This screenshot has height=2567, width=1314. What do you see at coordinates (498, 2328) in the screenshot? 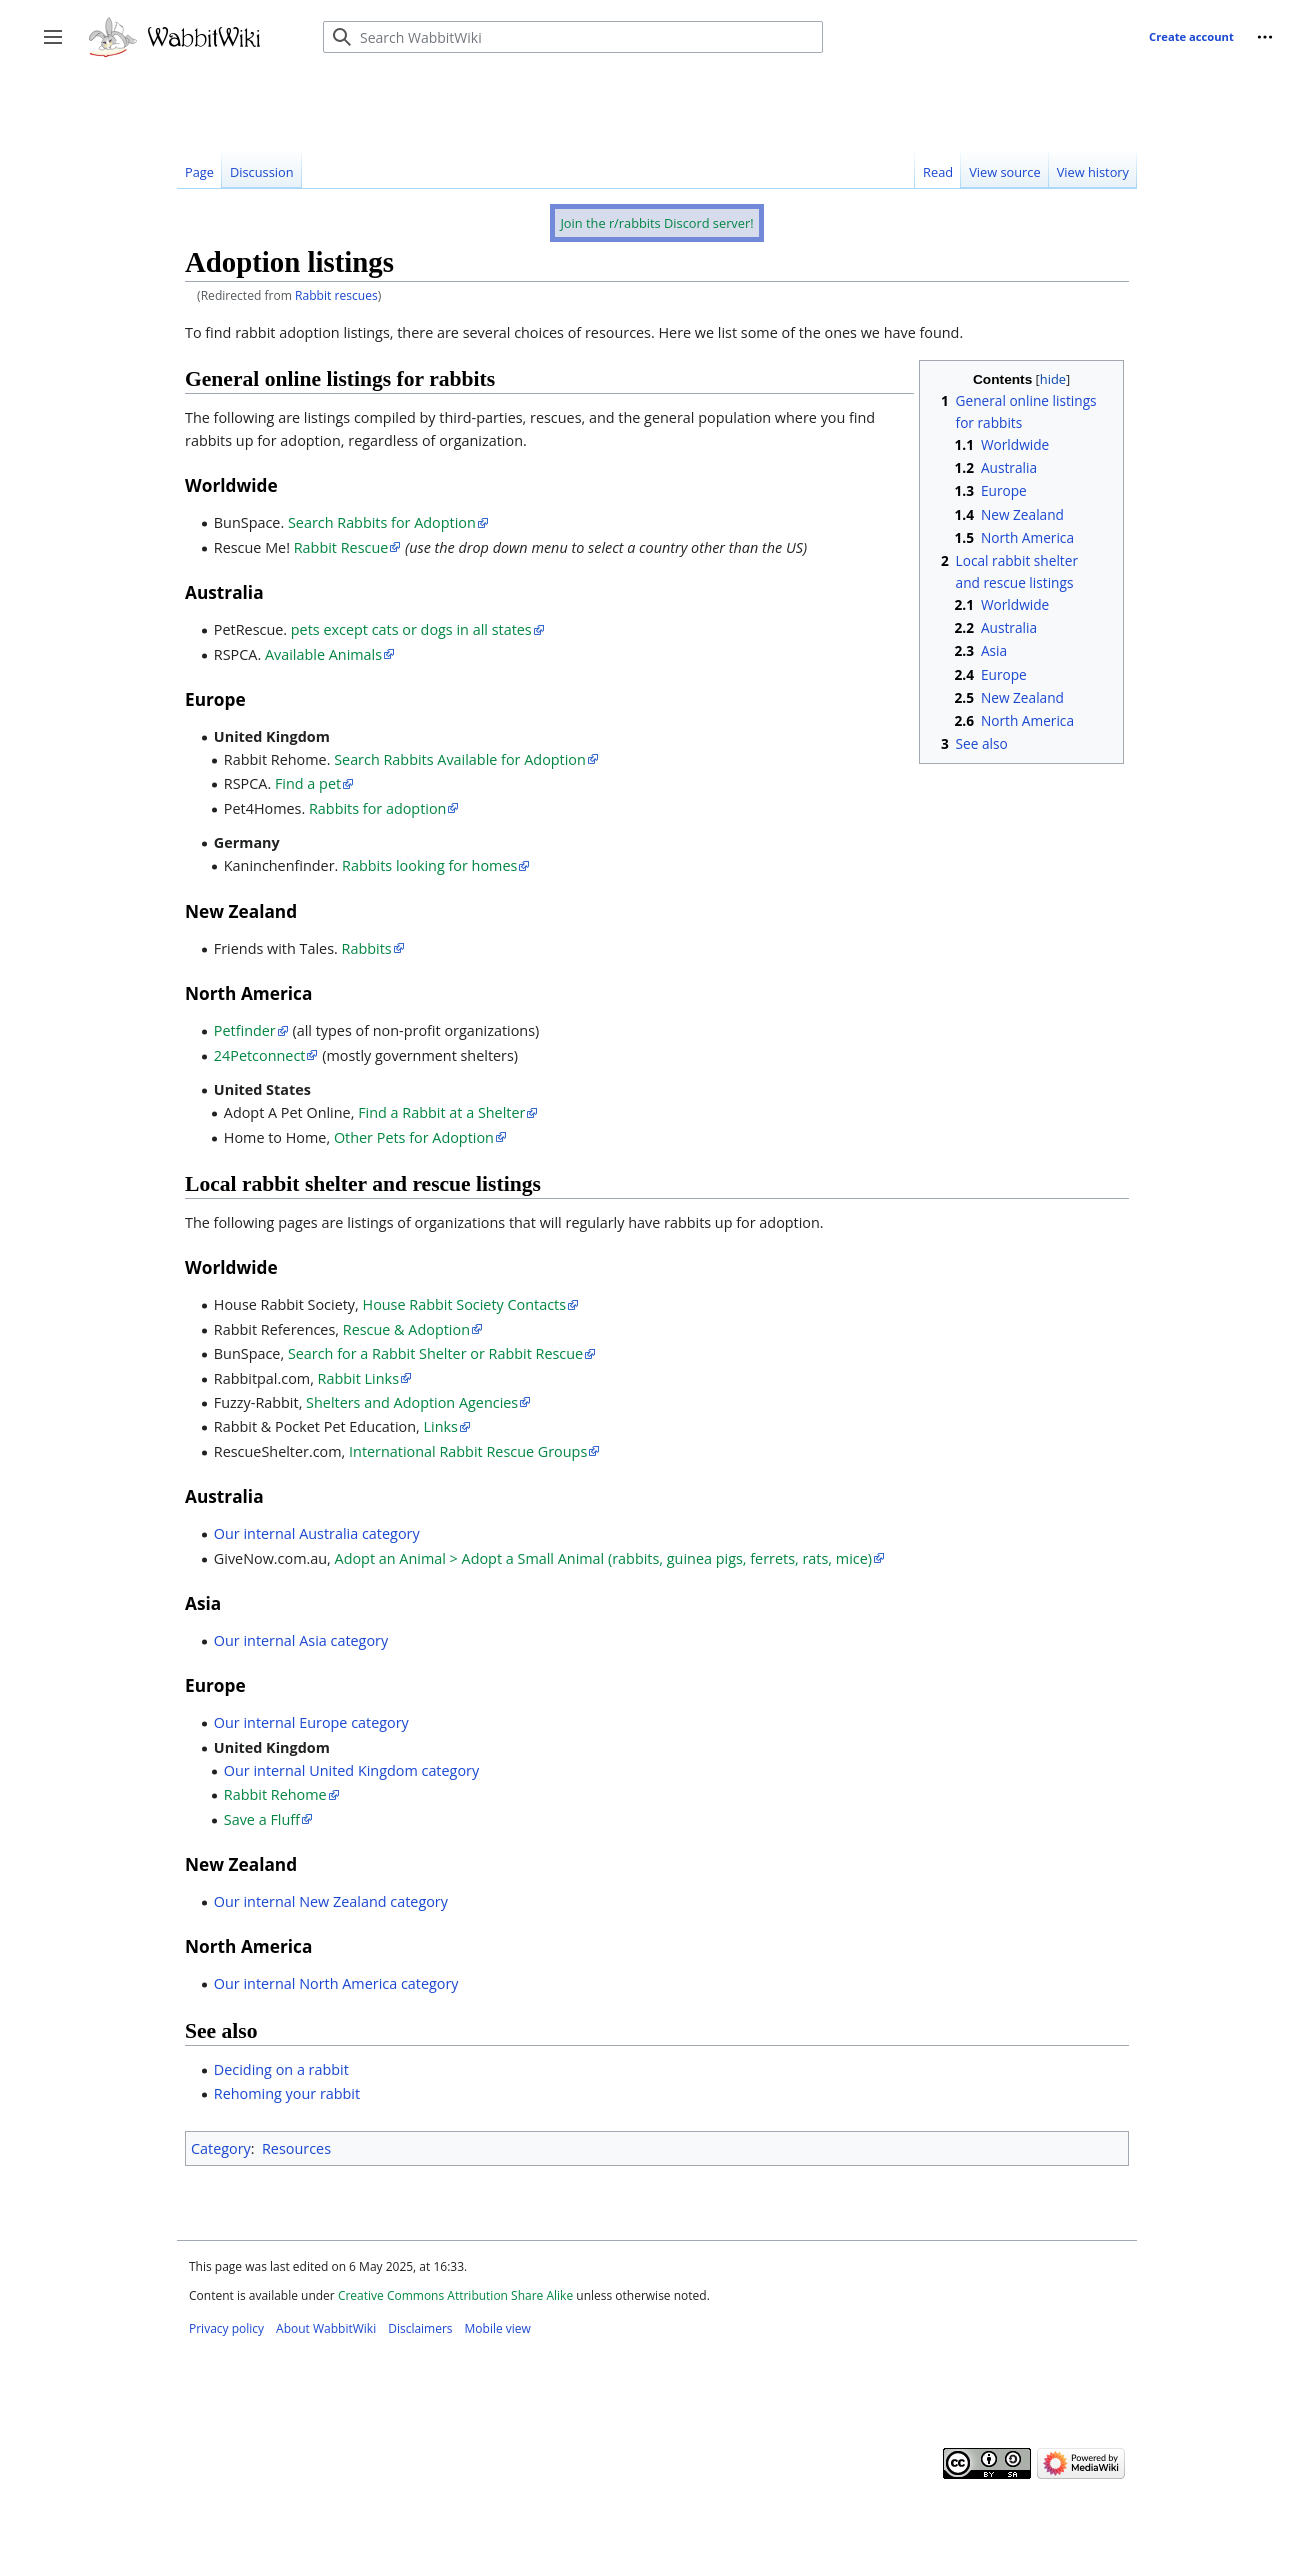
I see `Mobile view` at bounding box center [498, 2328].